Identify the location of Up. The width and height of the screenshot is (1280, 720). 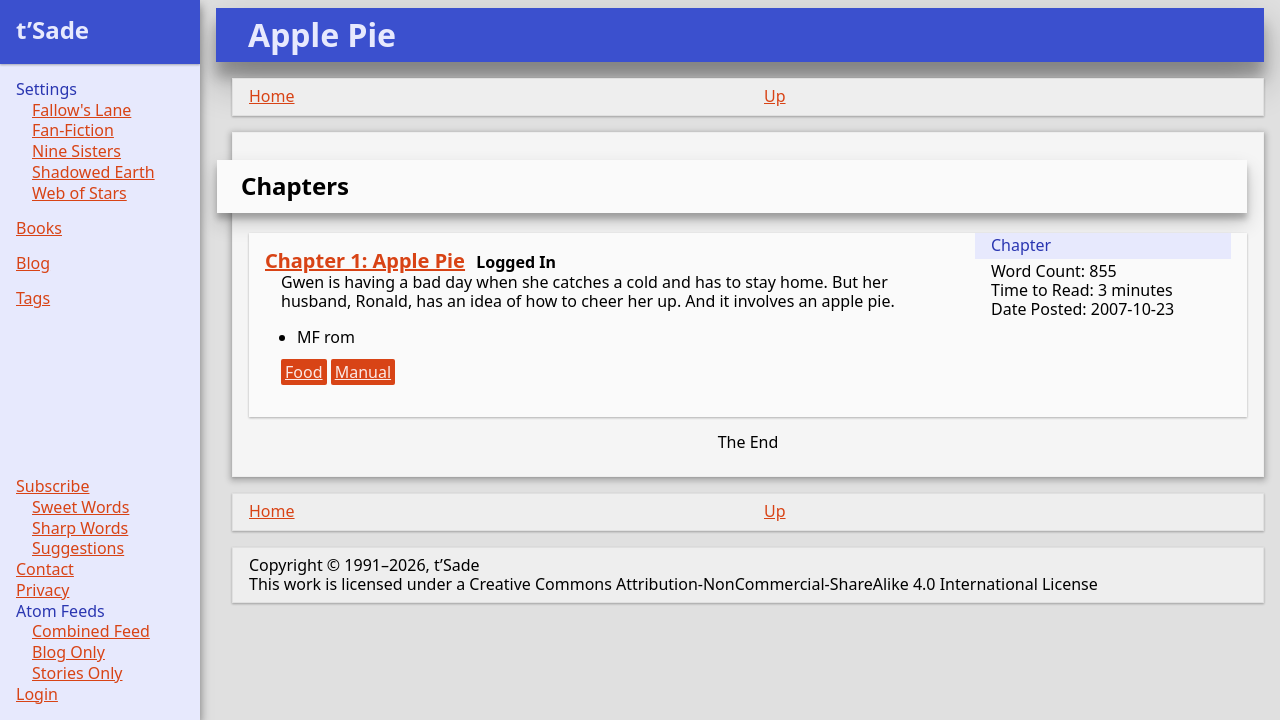
(775, 96).